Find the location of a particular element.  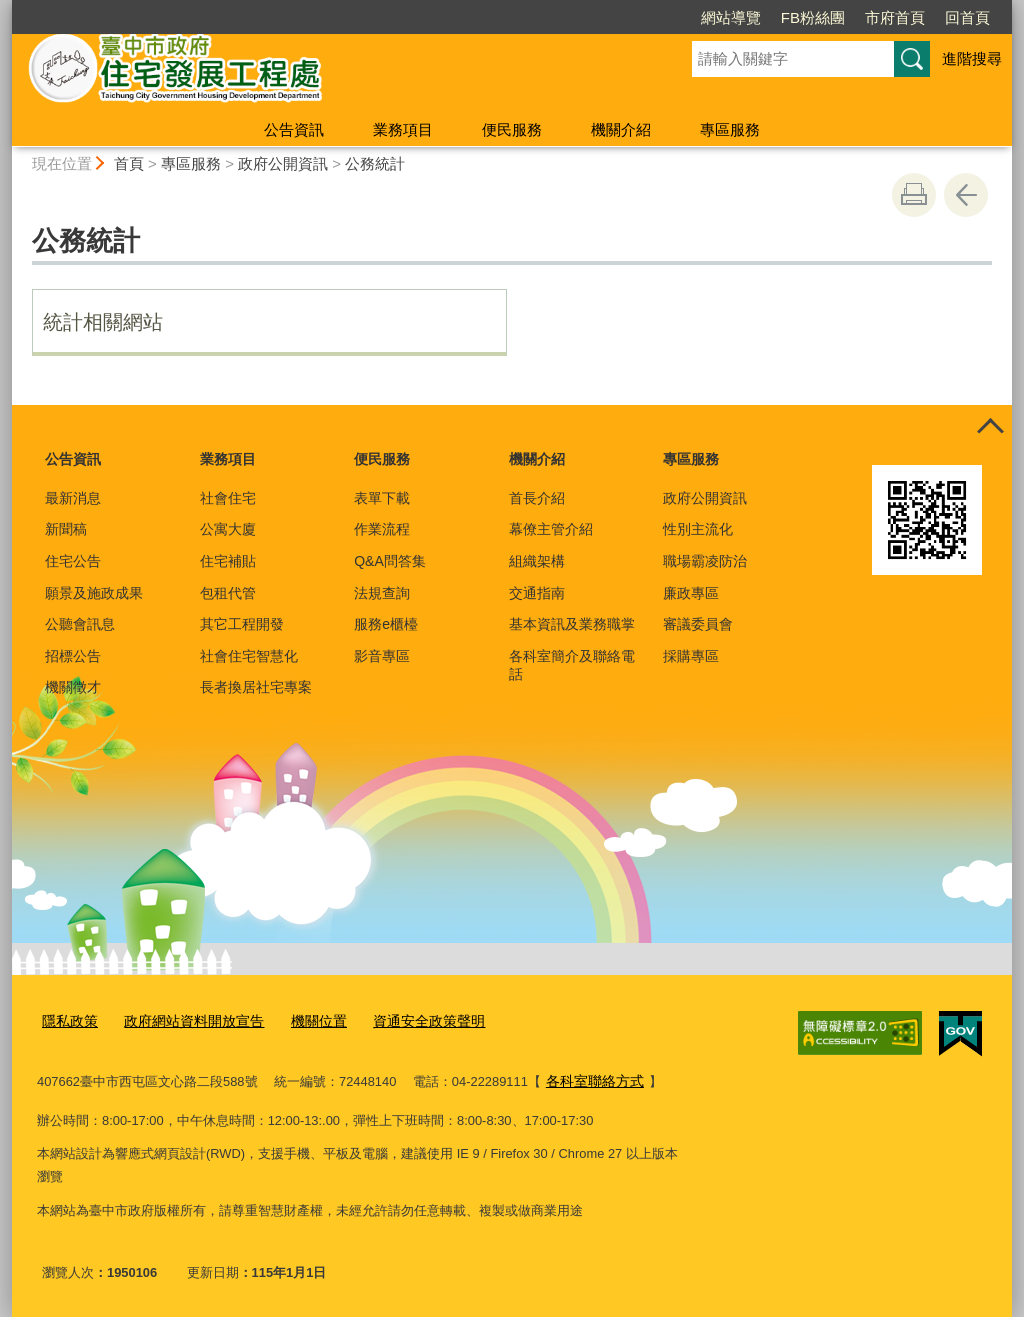

社會住宅智慧化 is located at coordinates (249, 656).